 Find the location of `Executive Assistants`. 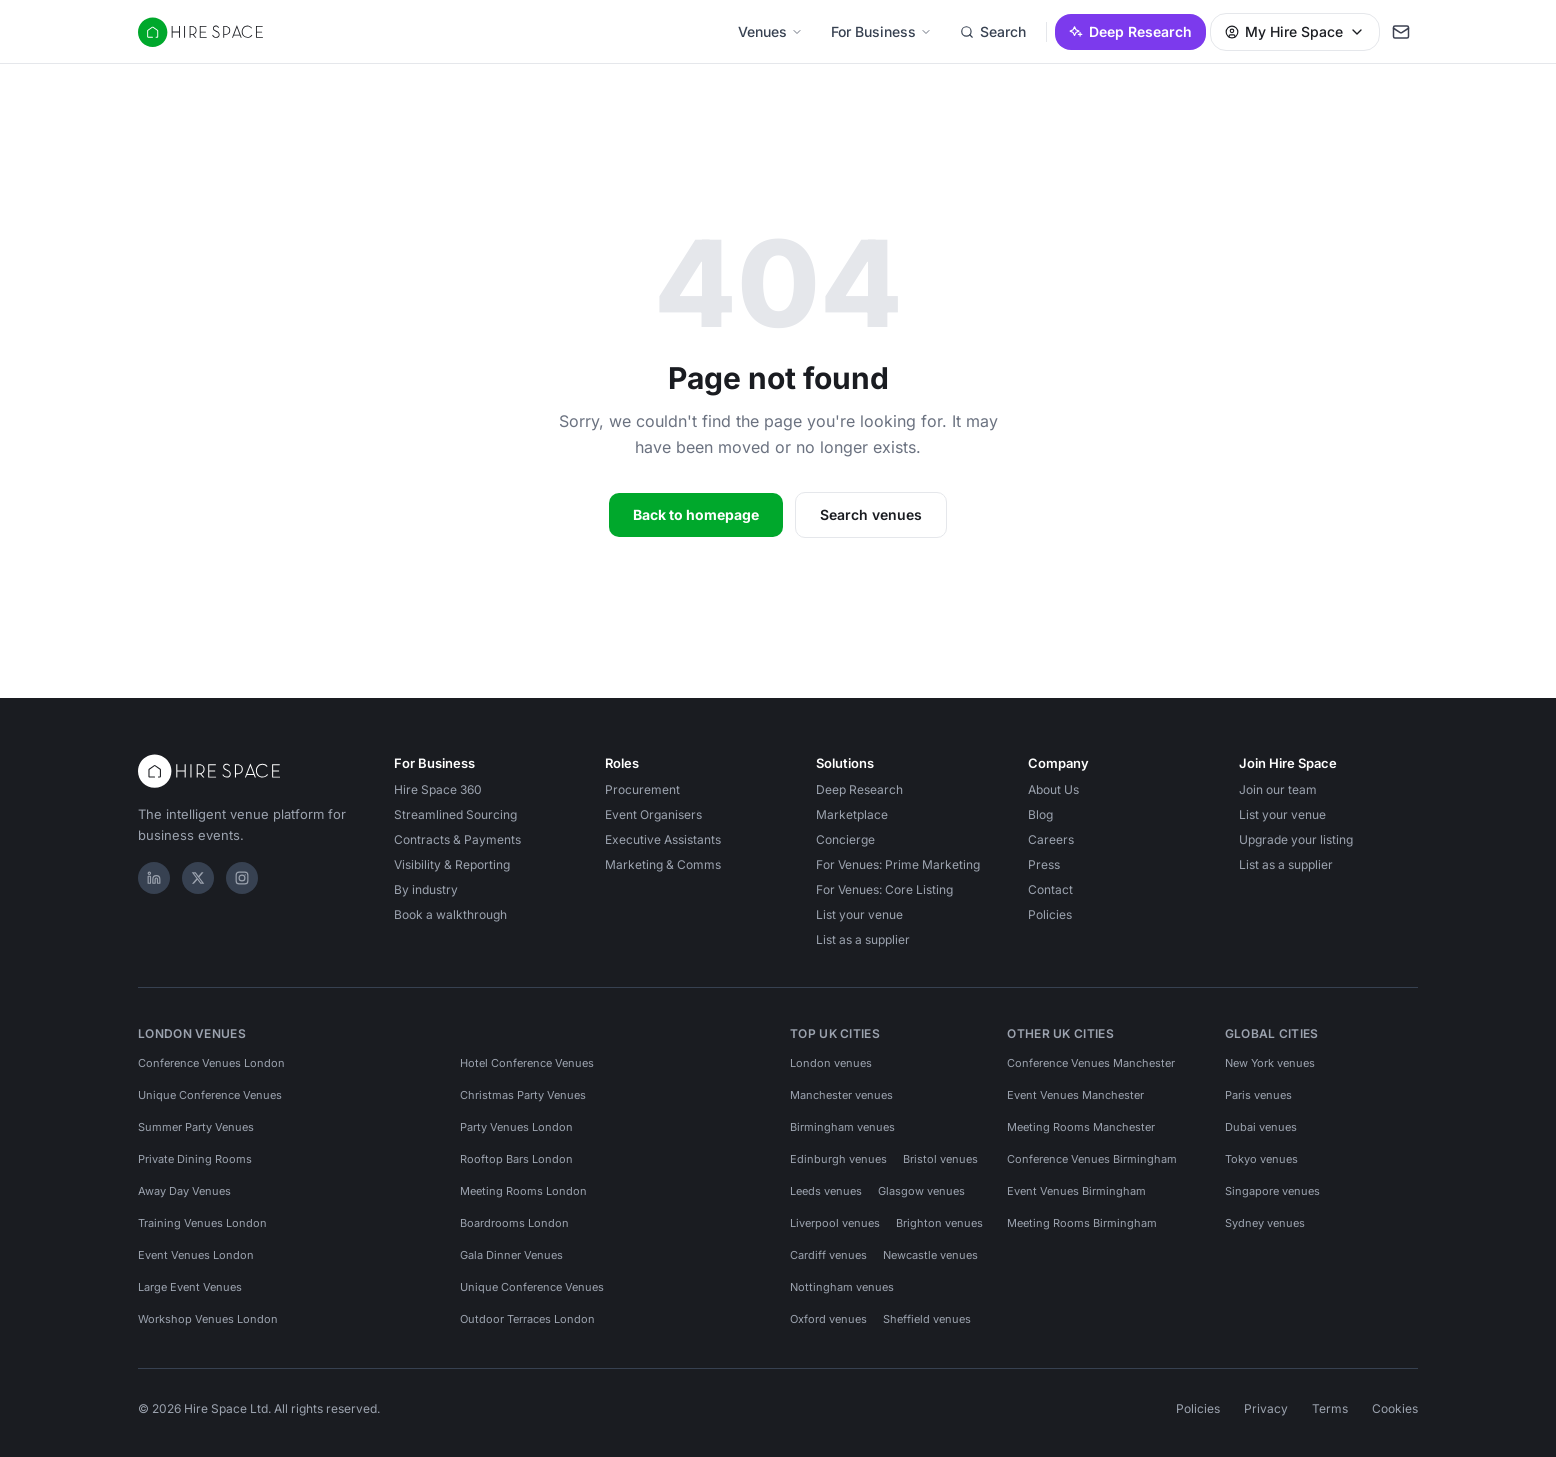

Executive Assistants is located at coordinates (663, 839).